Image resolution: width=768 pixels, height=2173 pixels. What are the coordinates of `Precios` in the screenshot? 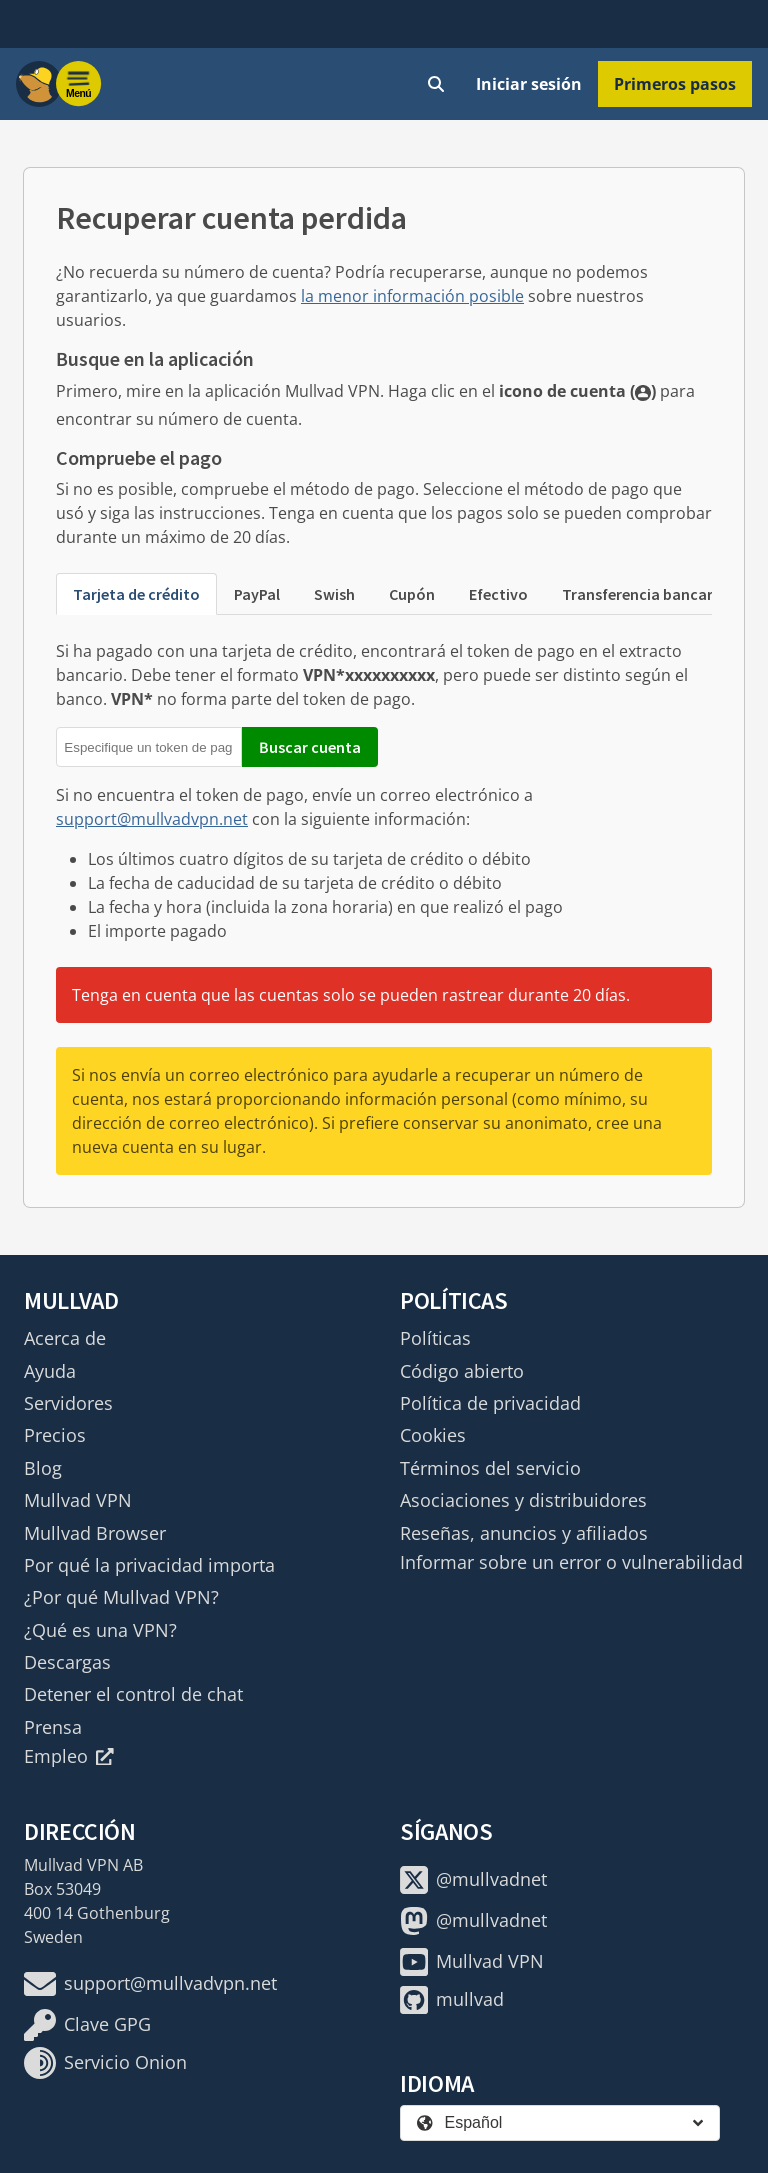 It's located at (55, 1435).